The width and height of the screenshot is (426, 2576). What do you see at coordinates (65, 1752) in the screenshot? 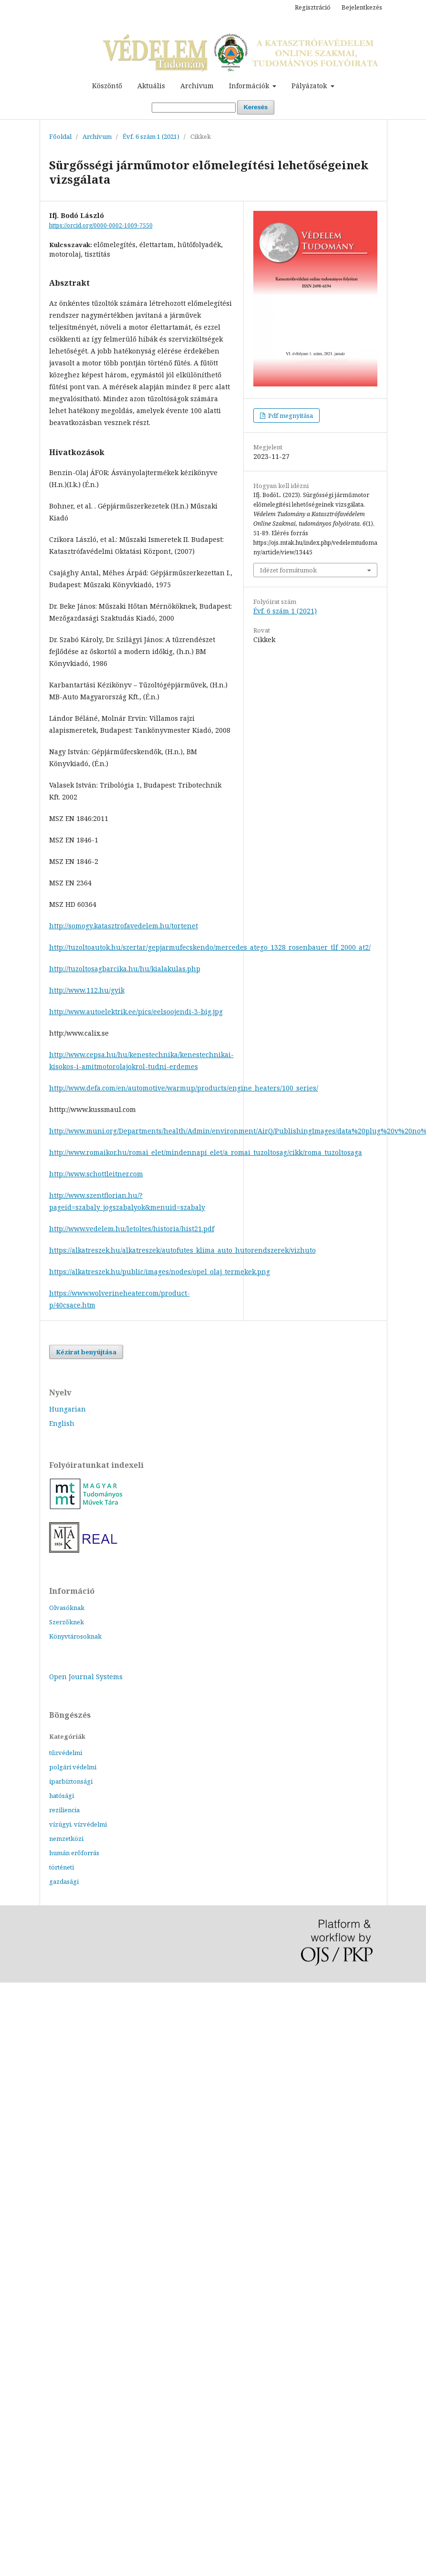
I see `tűzvédelmi` at bounding box center [65, 1752].